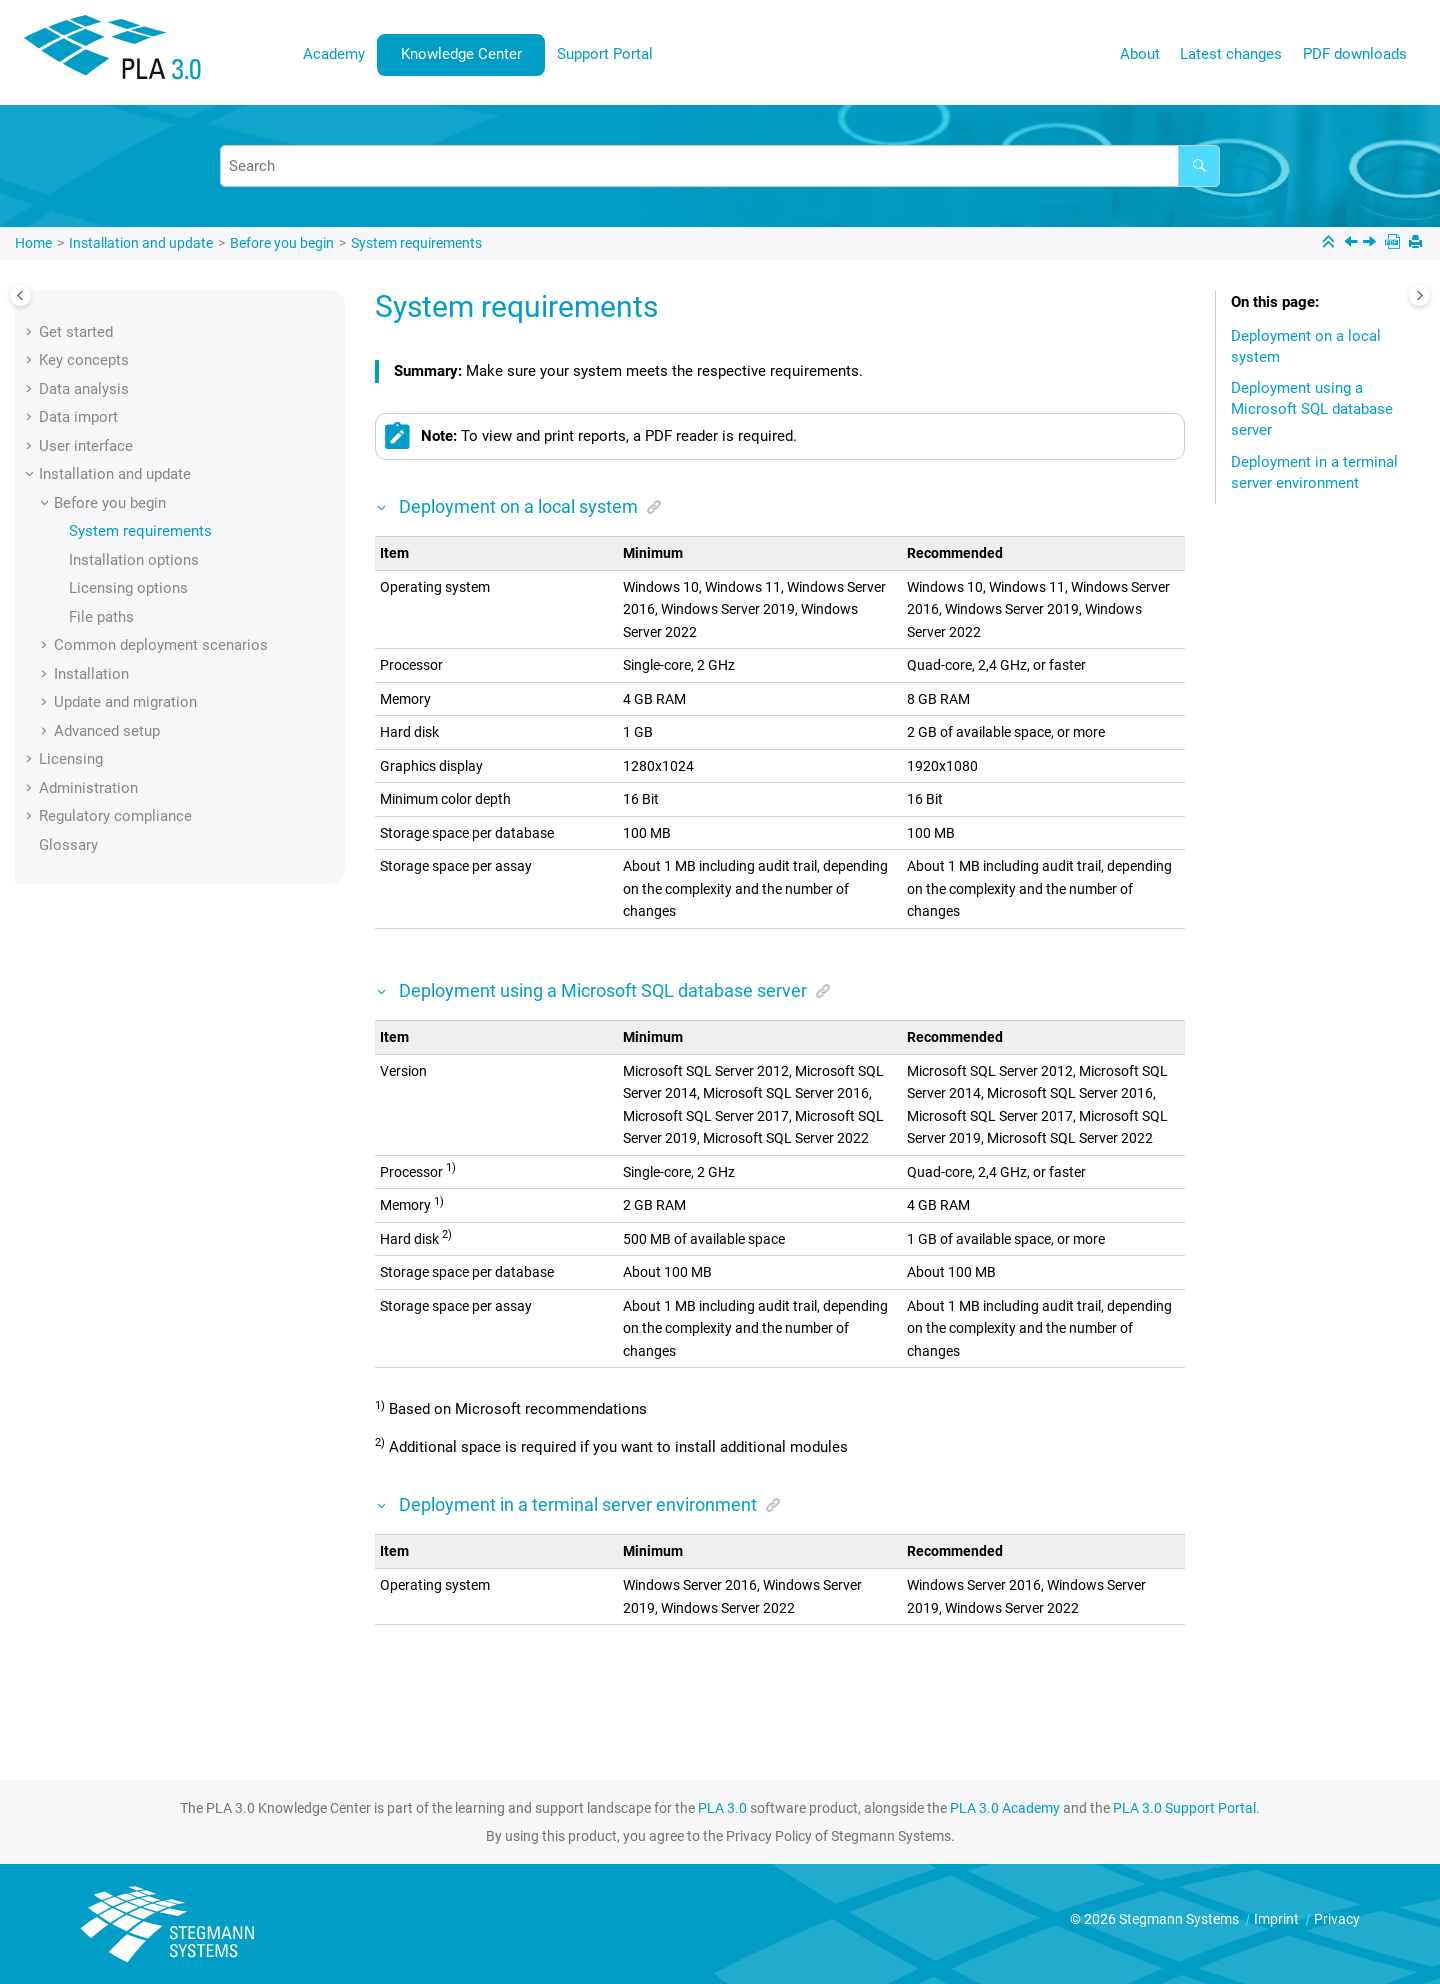 The width and height of the screenshot is (1440, 1984). What do you see at coordinates (1184, 1808) in the screenshot?
I see `PLA 3.0 Support Portal` at bounding box center [1184, 1808].